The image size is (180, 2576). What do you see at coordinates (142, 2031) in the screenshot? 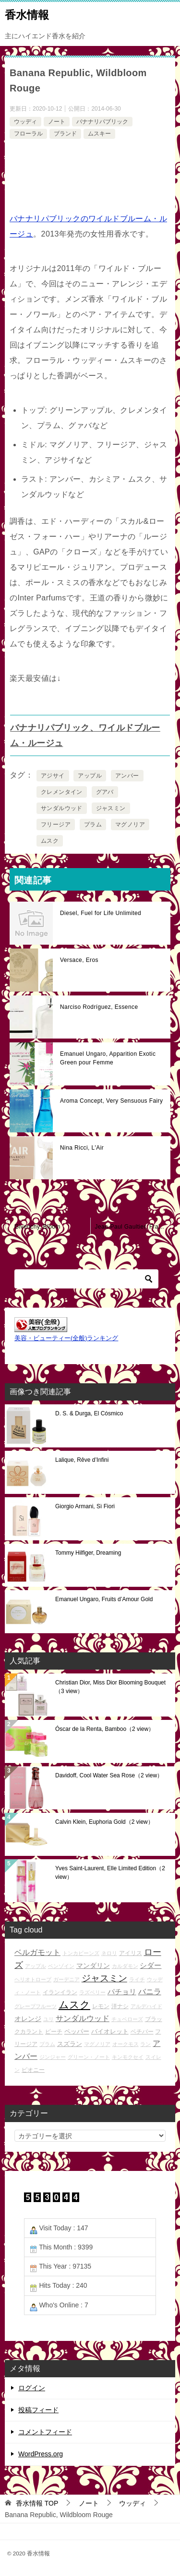
I see `ベチバー` at bounding box center [142, 2031].